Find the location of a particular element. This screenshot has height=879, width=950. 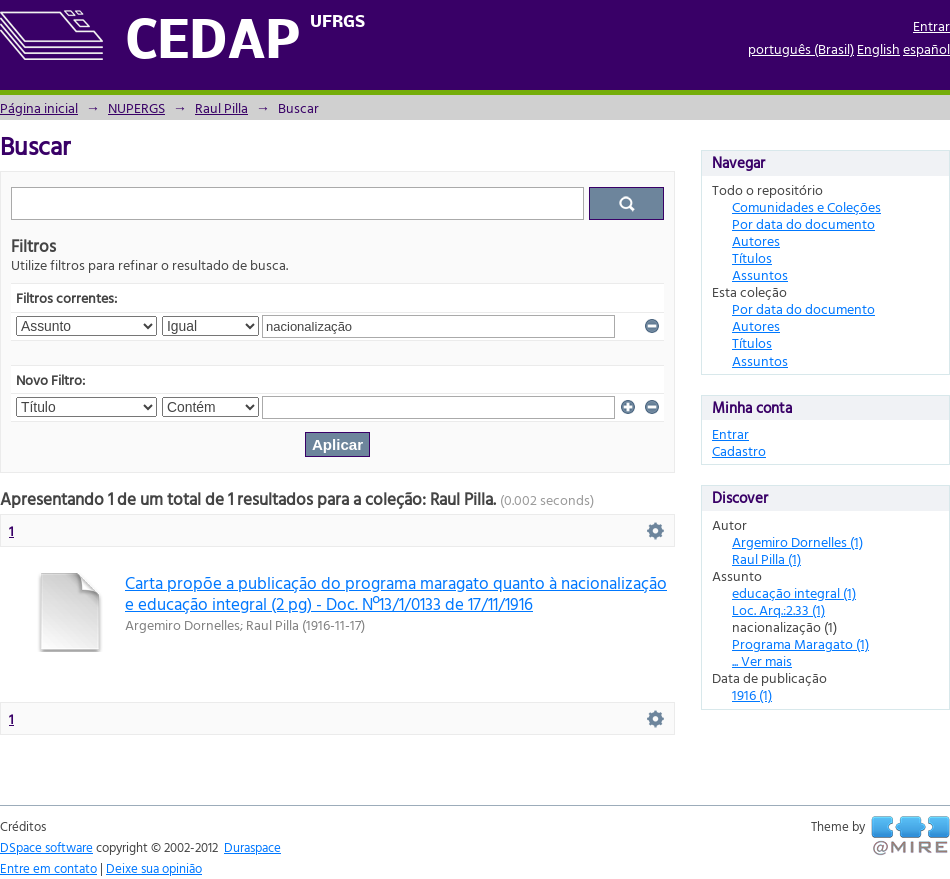

Deixe sua opinião is located at coordinates (154, 868).